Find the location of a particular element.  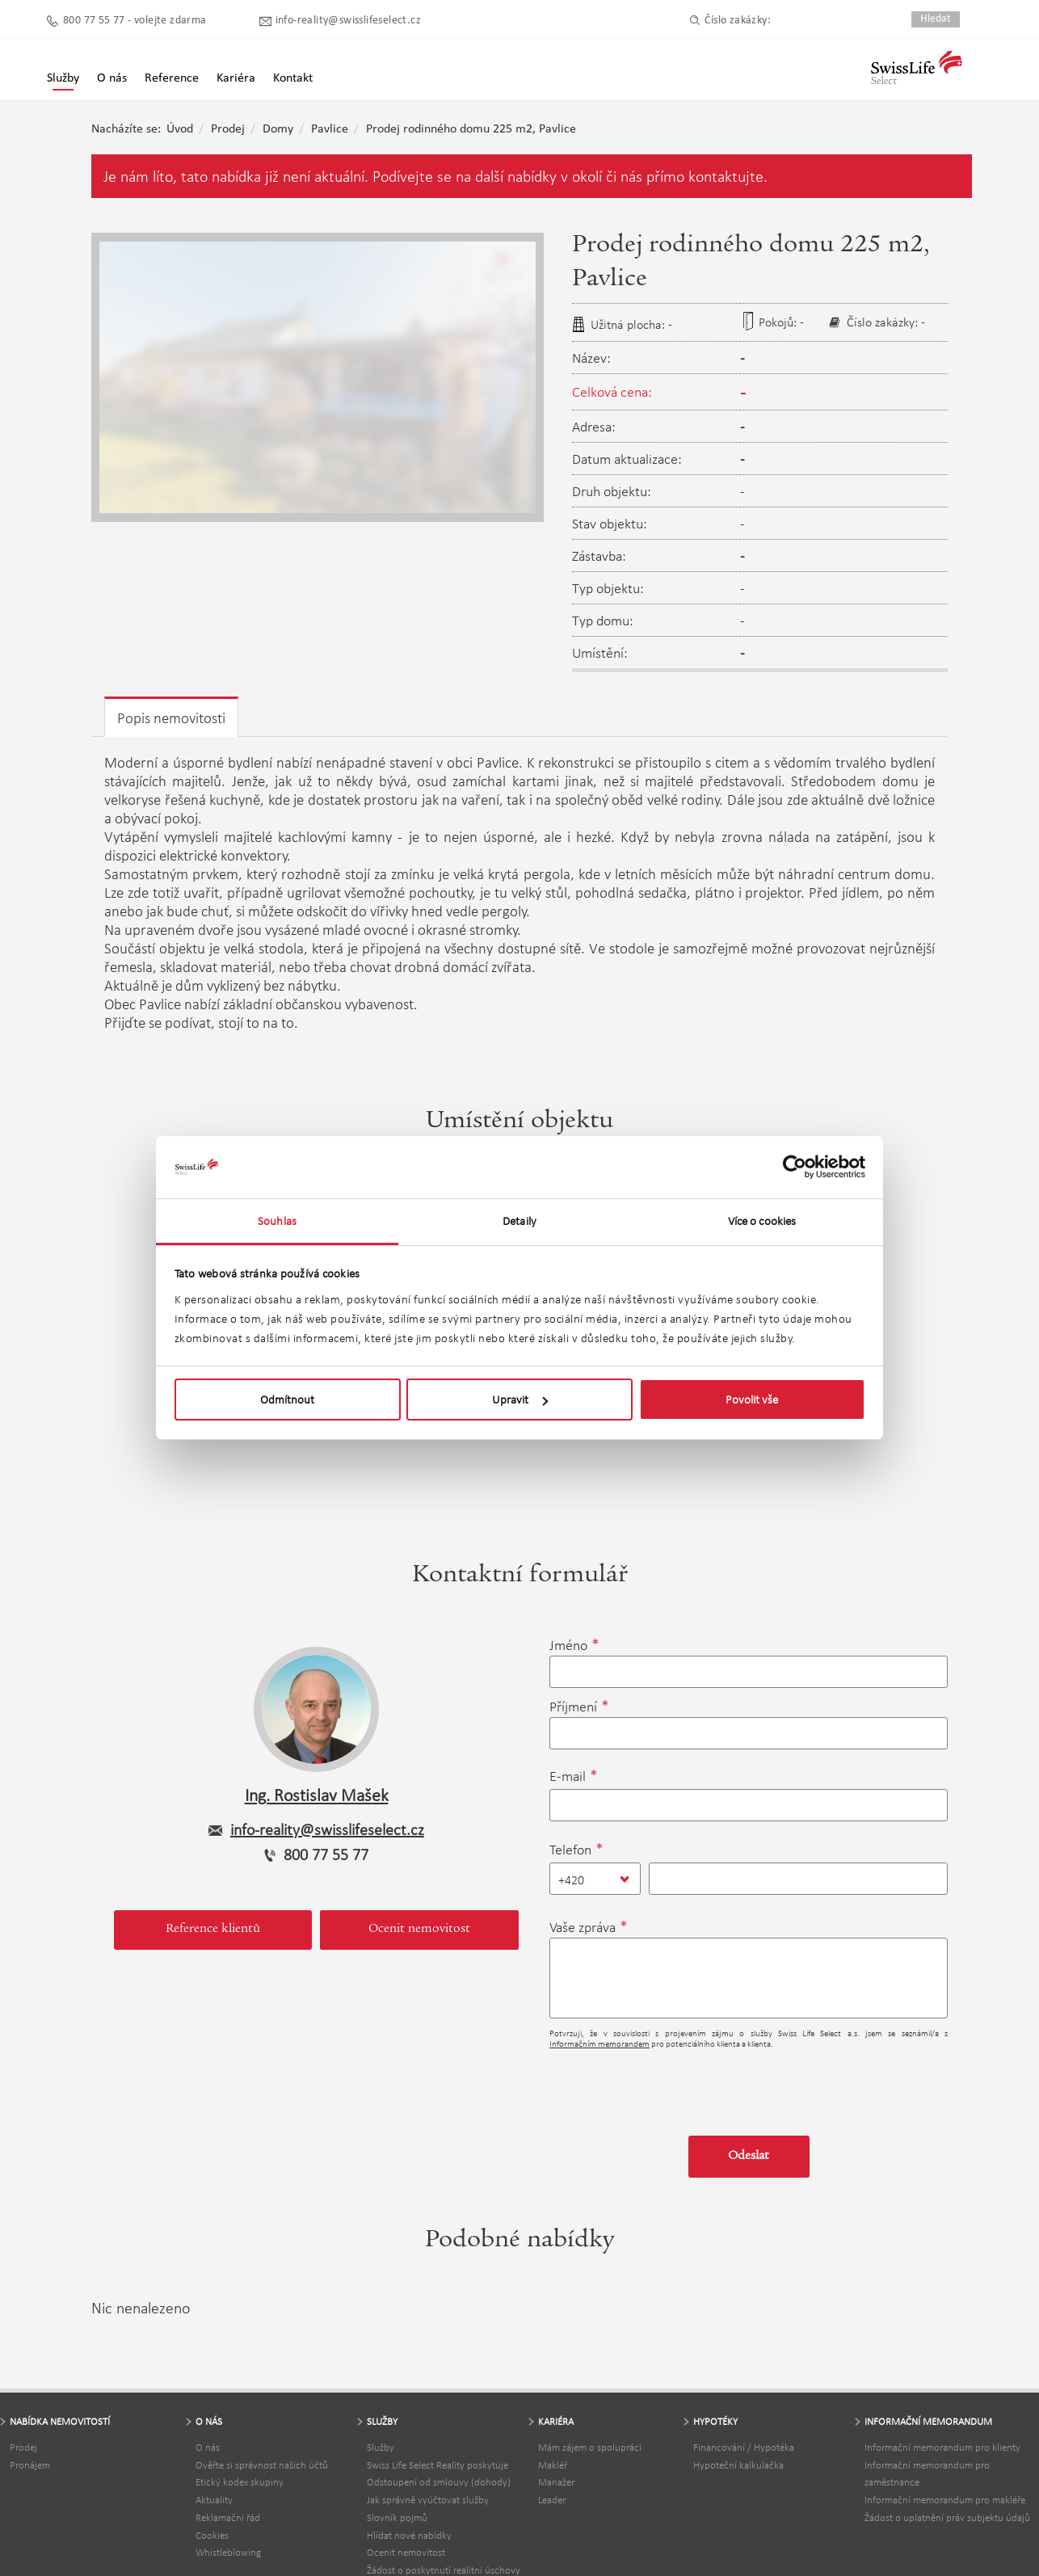

O nás is located at coordinates (208, 2447).